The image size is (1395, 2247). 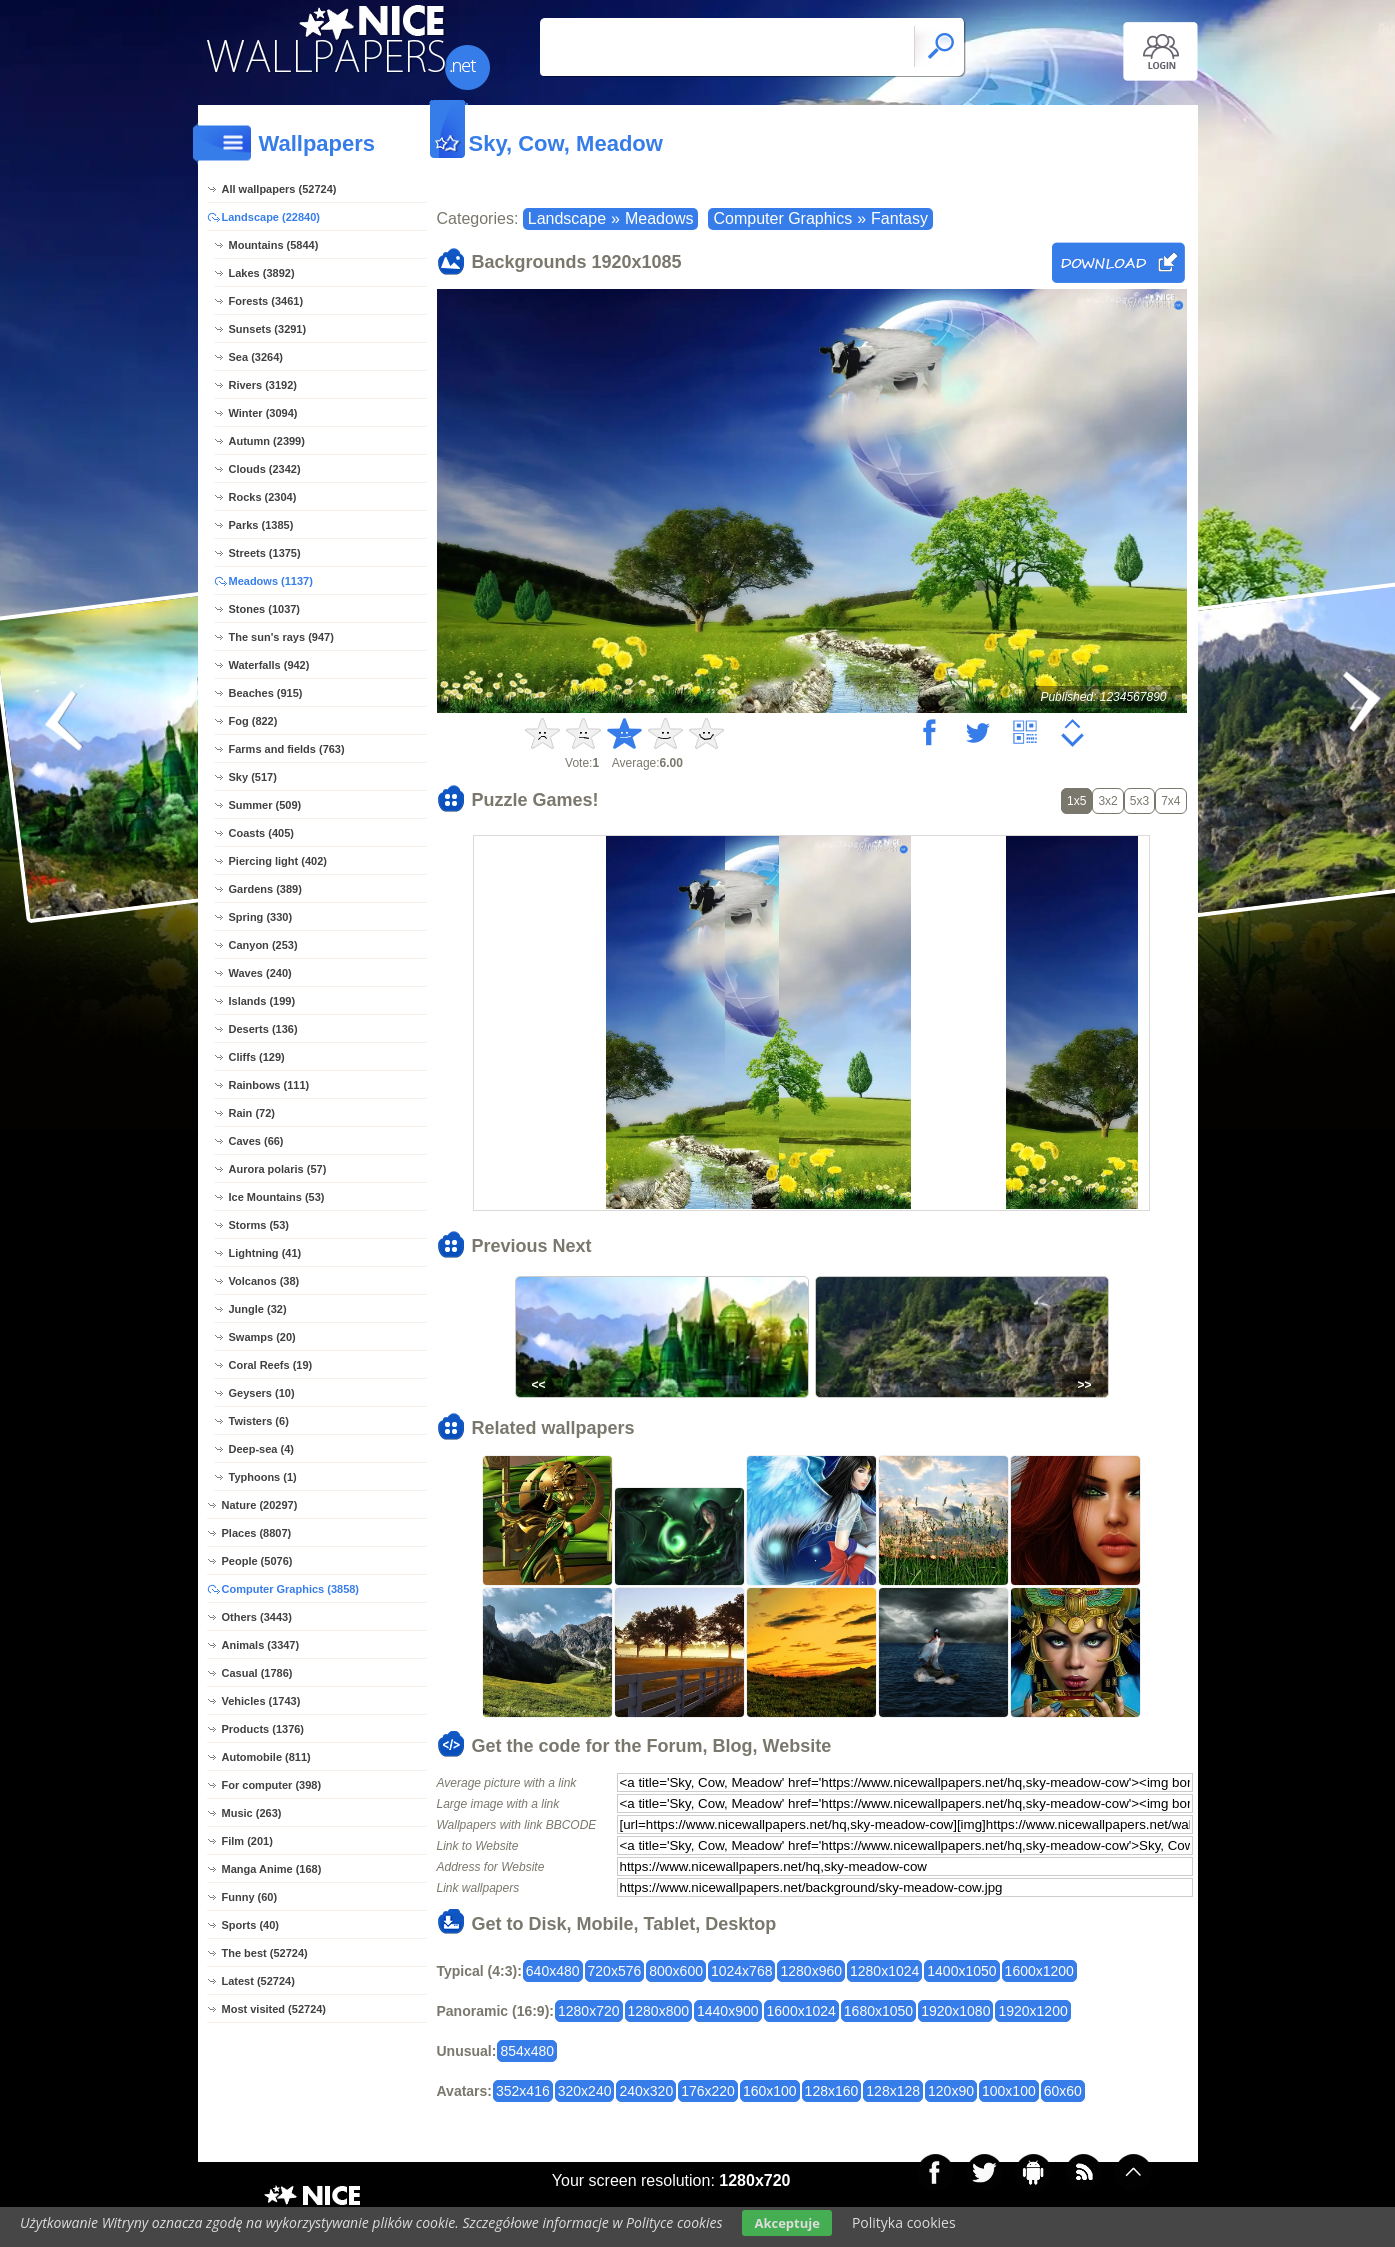 I want to click on Waterfalls (942), so click(x=269, y=665).